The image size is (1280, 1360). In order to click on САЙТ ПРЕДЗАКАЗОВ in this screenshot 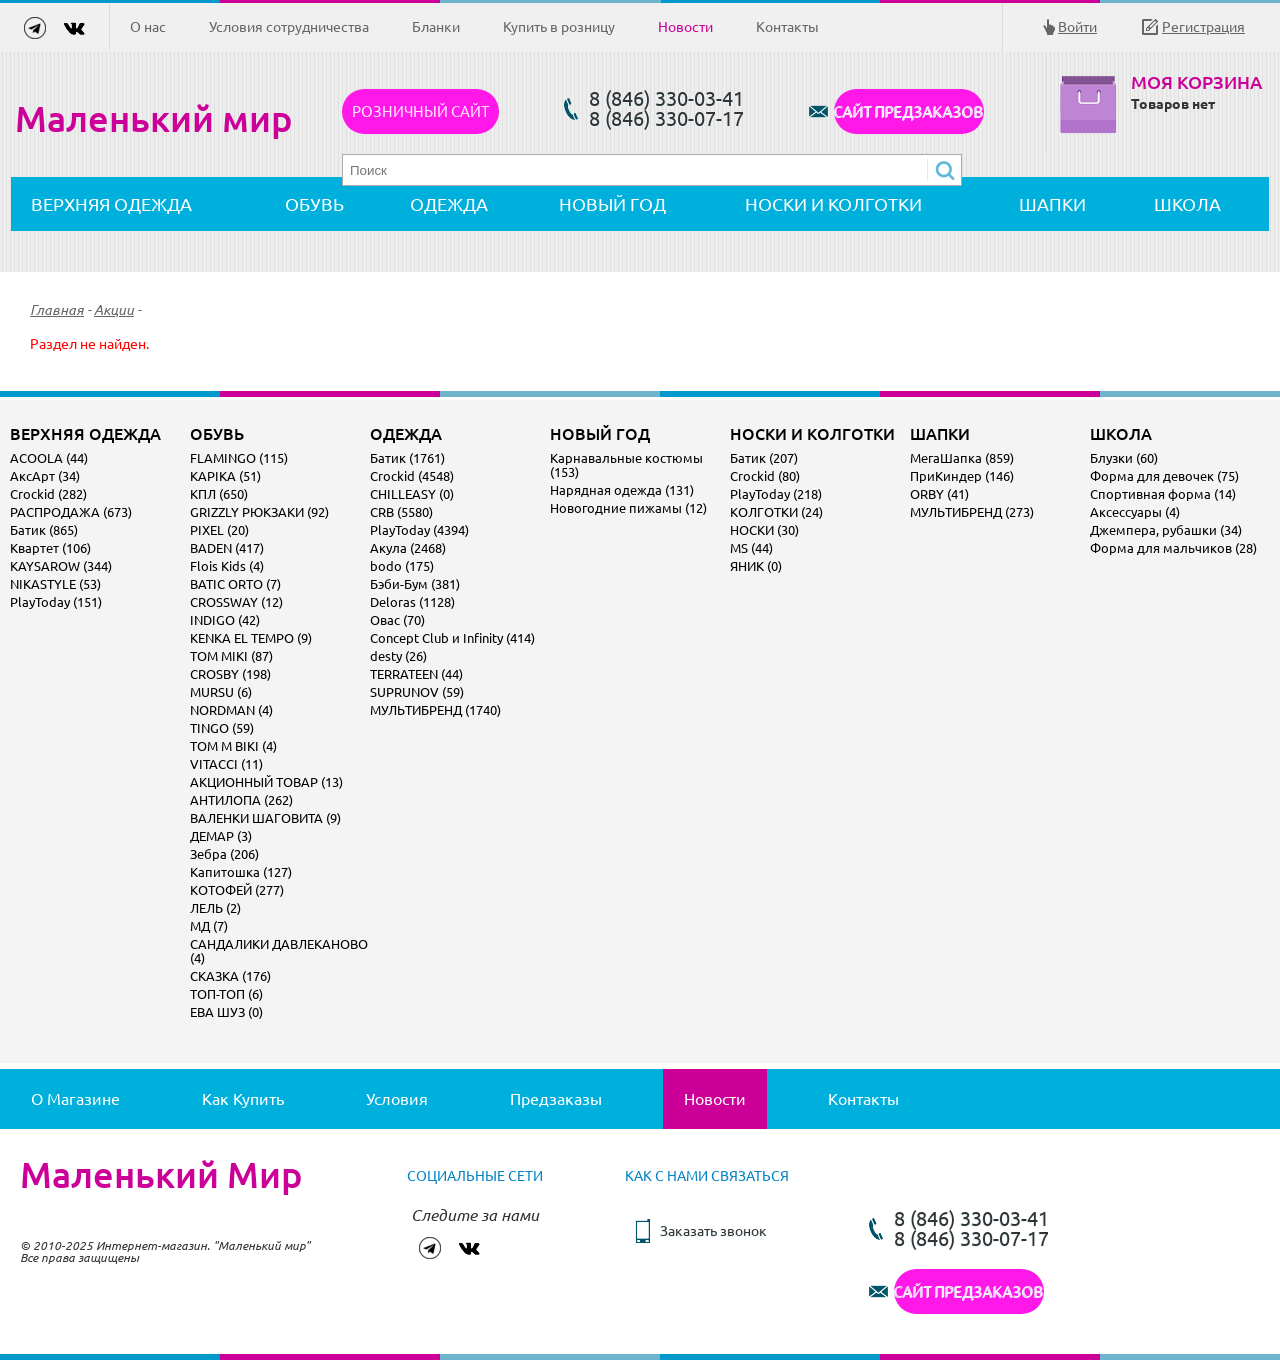, I will do `click(909, 111)`.